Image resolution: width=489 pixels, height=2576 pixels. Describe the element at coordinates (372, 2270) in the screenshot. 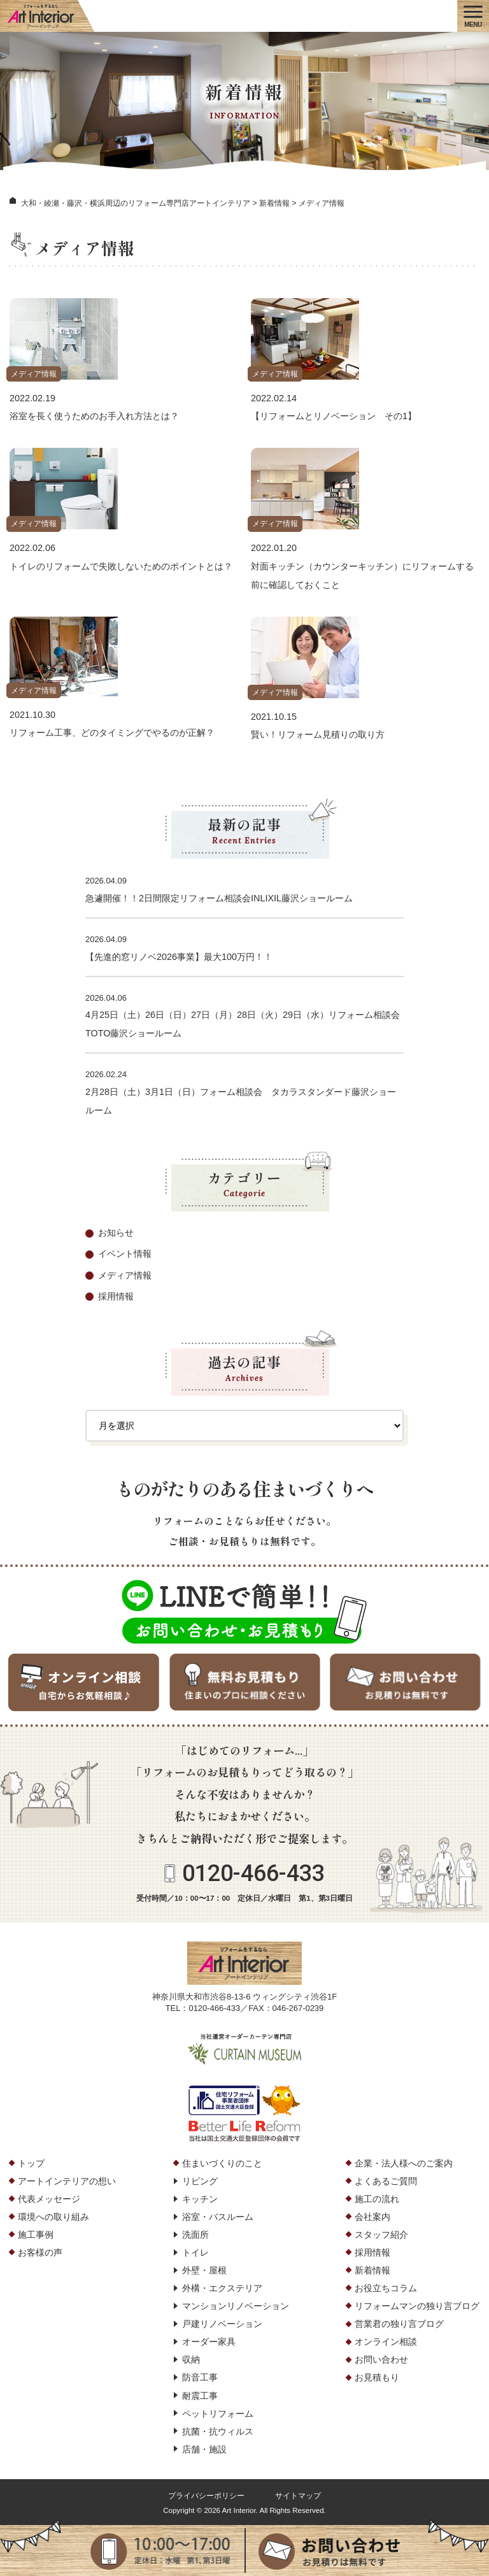

I see `新着情報` at that location.